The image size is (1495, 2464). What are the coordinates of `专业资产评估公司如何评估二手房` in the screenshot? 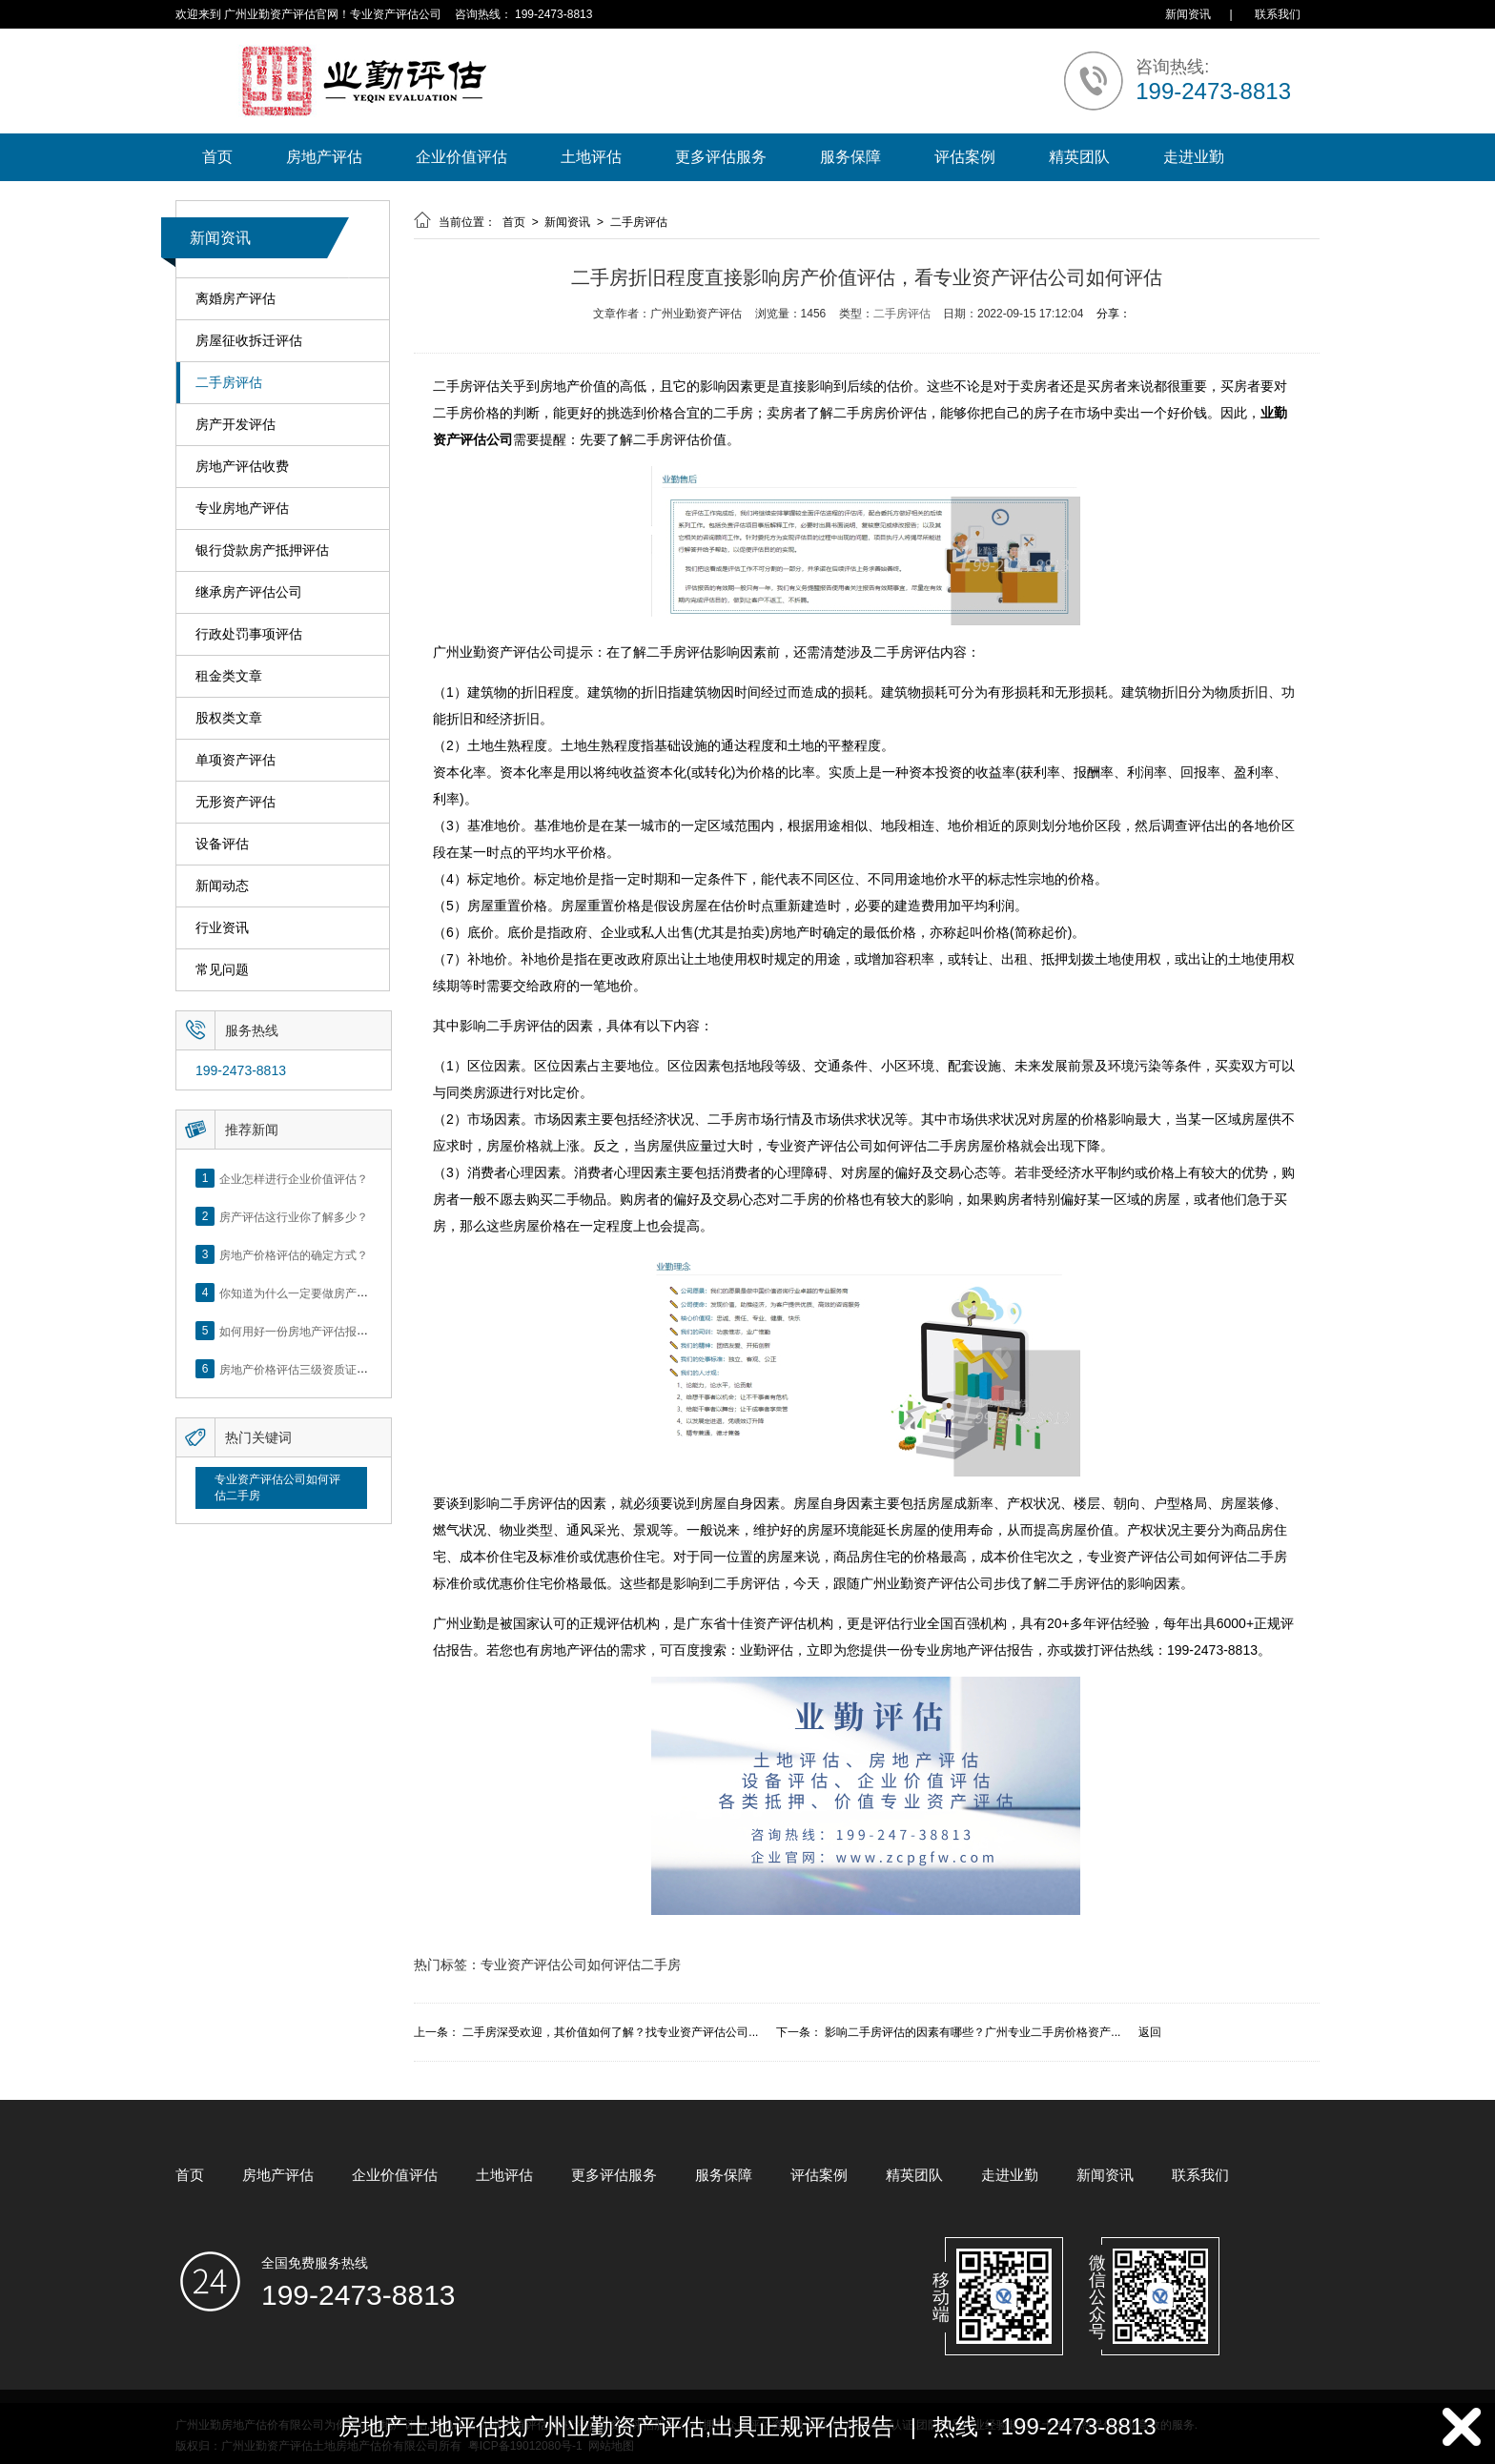 It's located at (277, 1487).